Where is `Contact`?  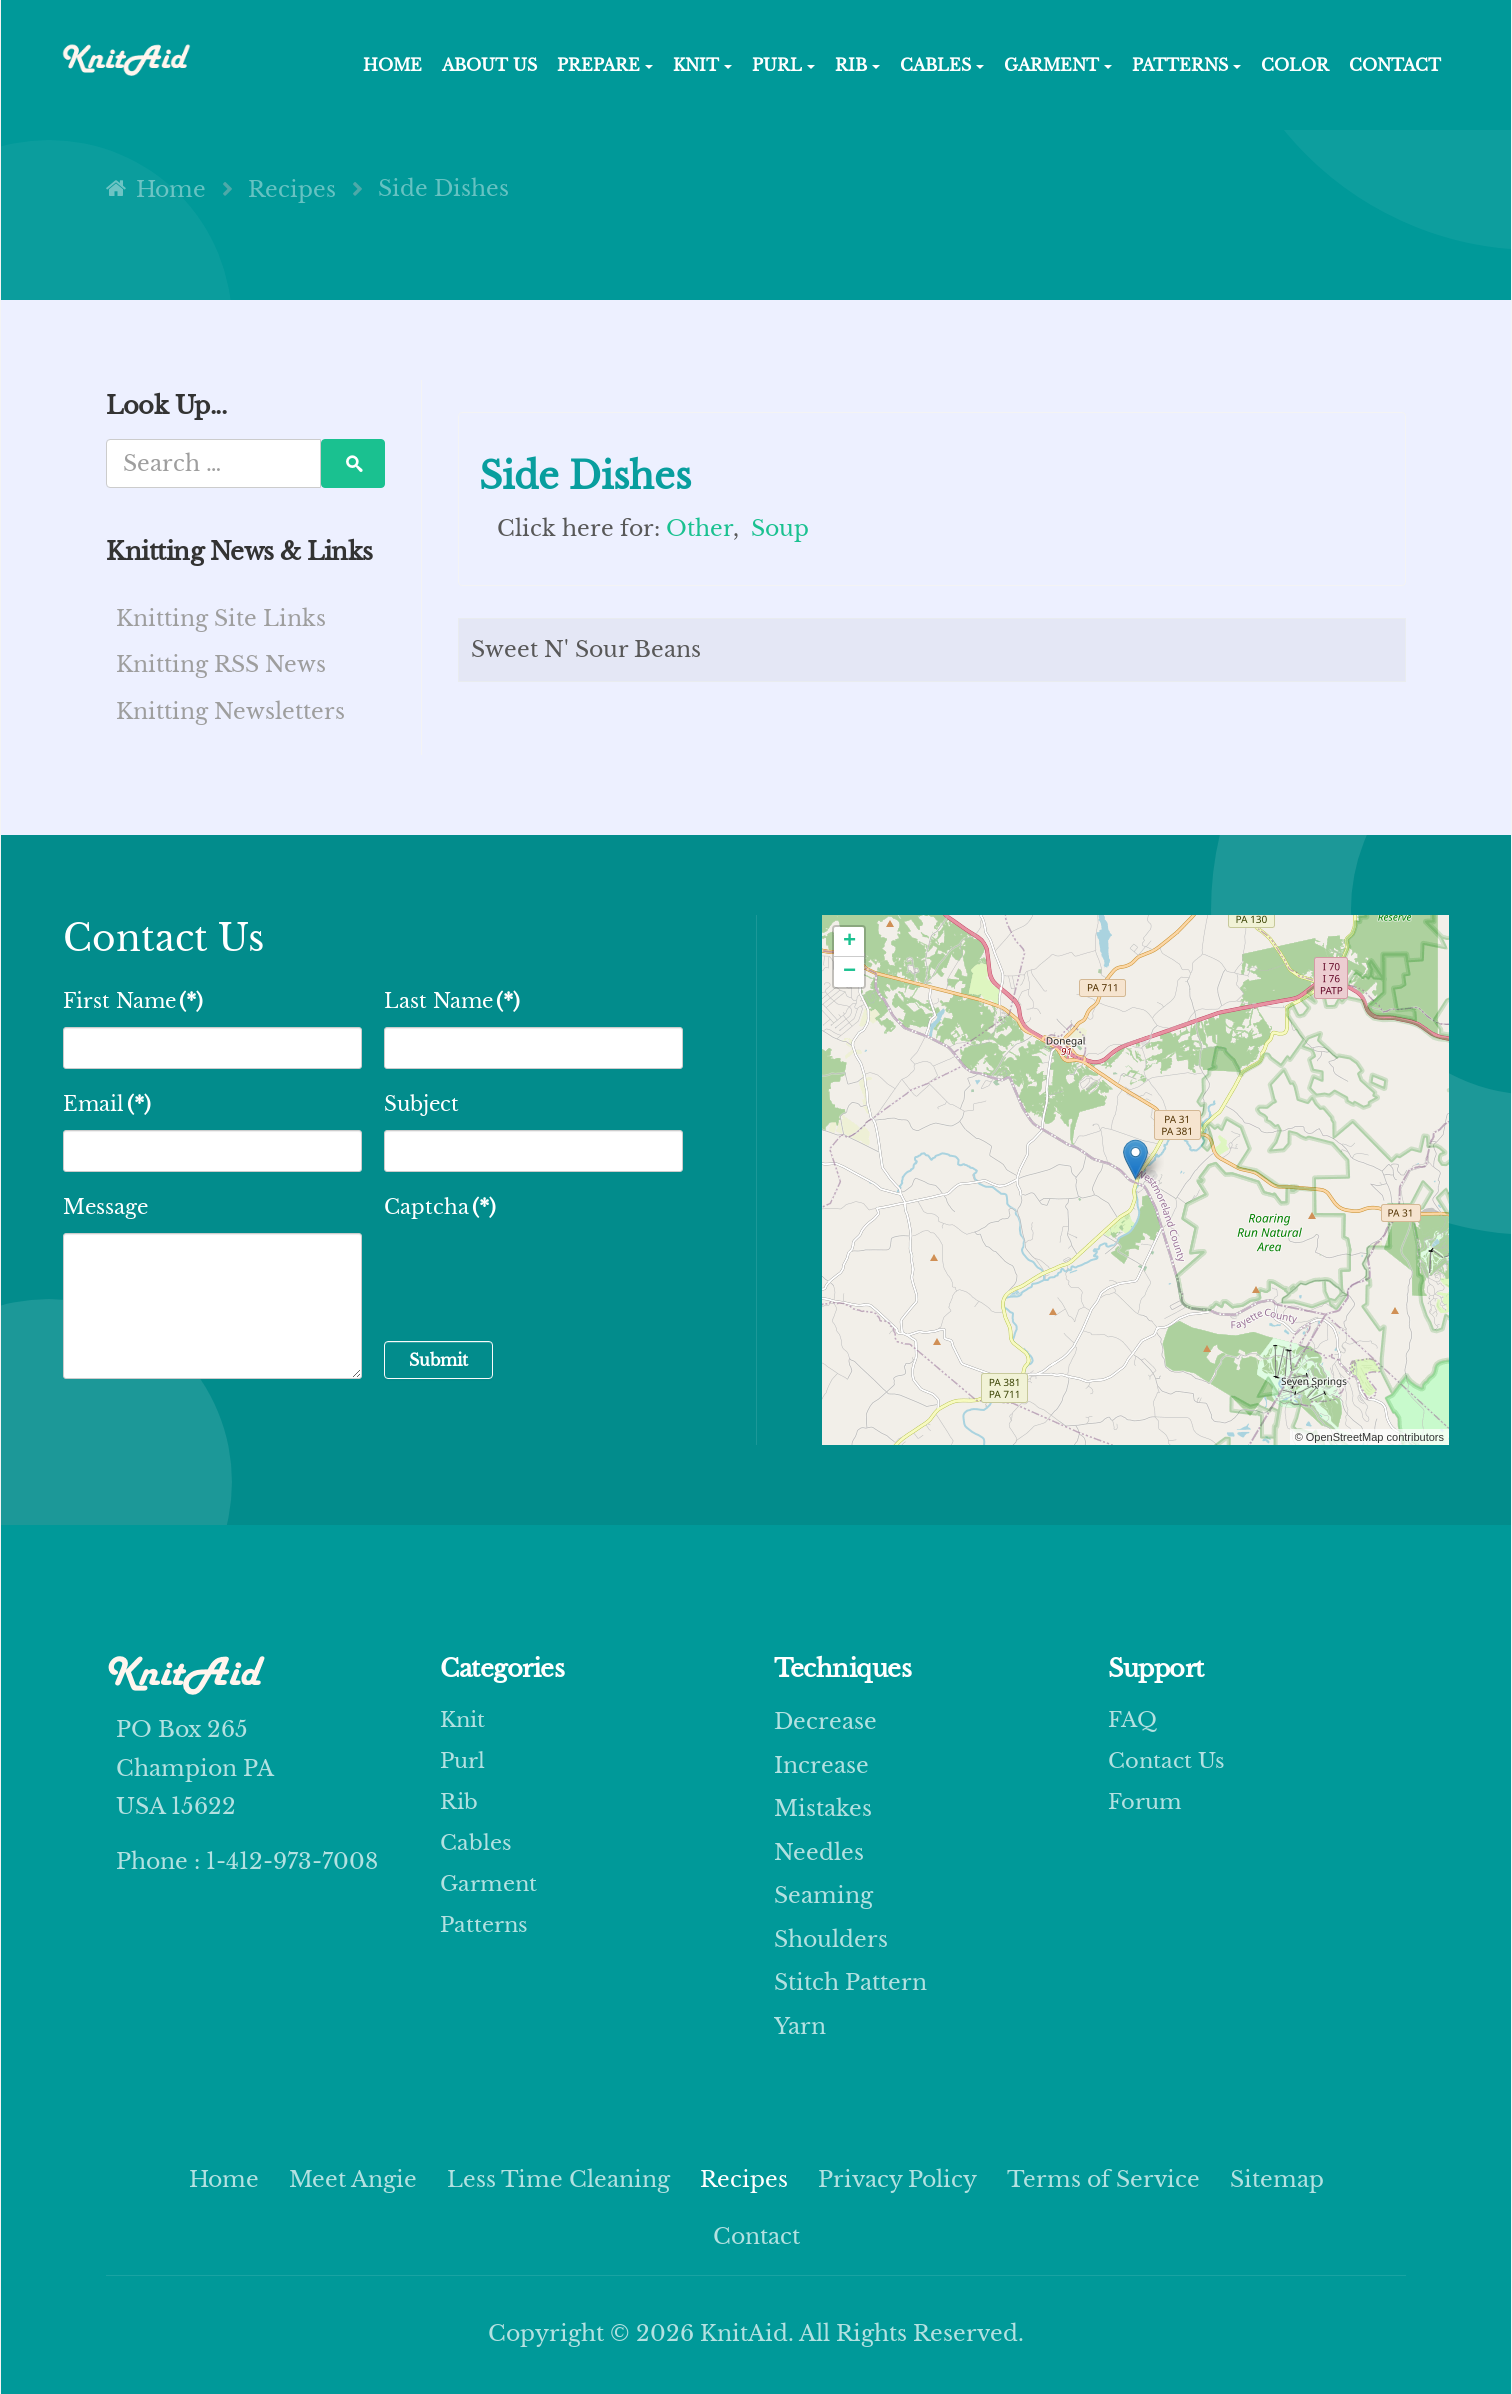
Contact is located at coordinates (1395, 65).